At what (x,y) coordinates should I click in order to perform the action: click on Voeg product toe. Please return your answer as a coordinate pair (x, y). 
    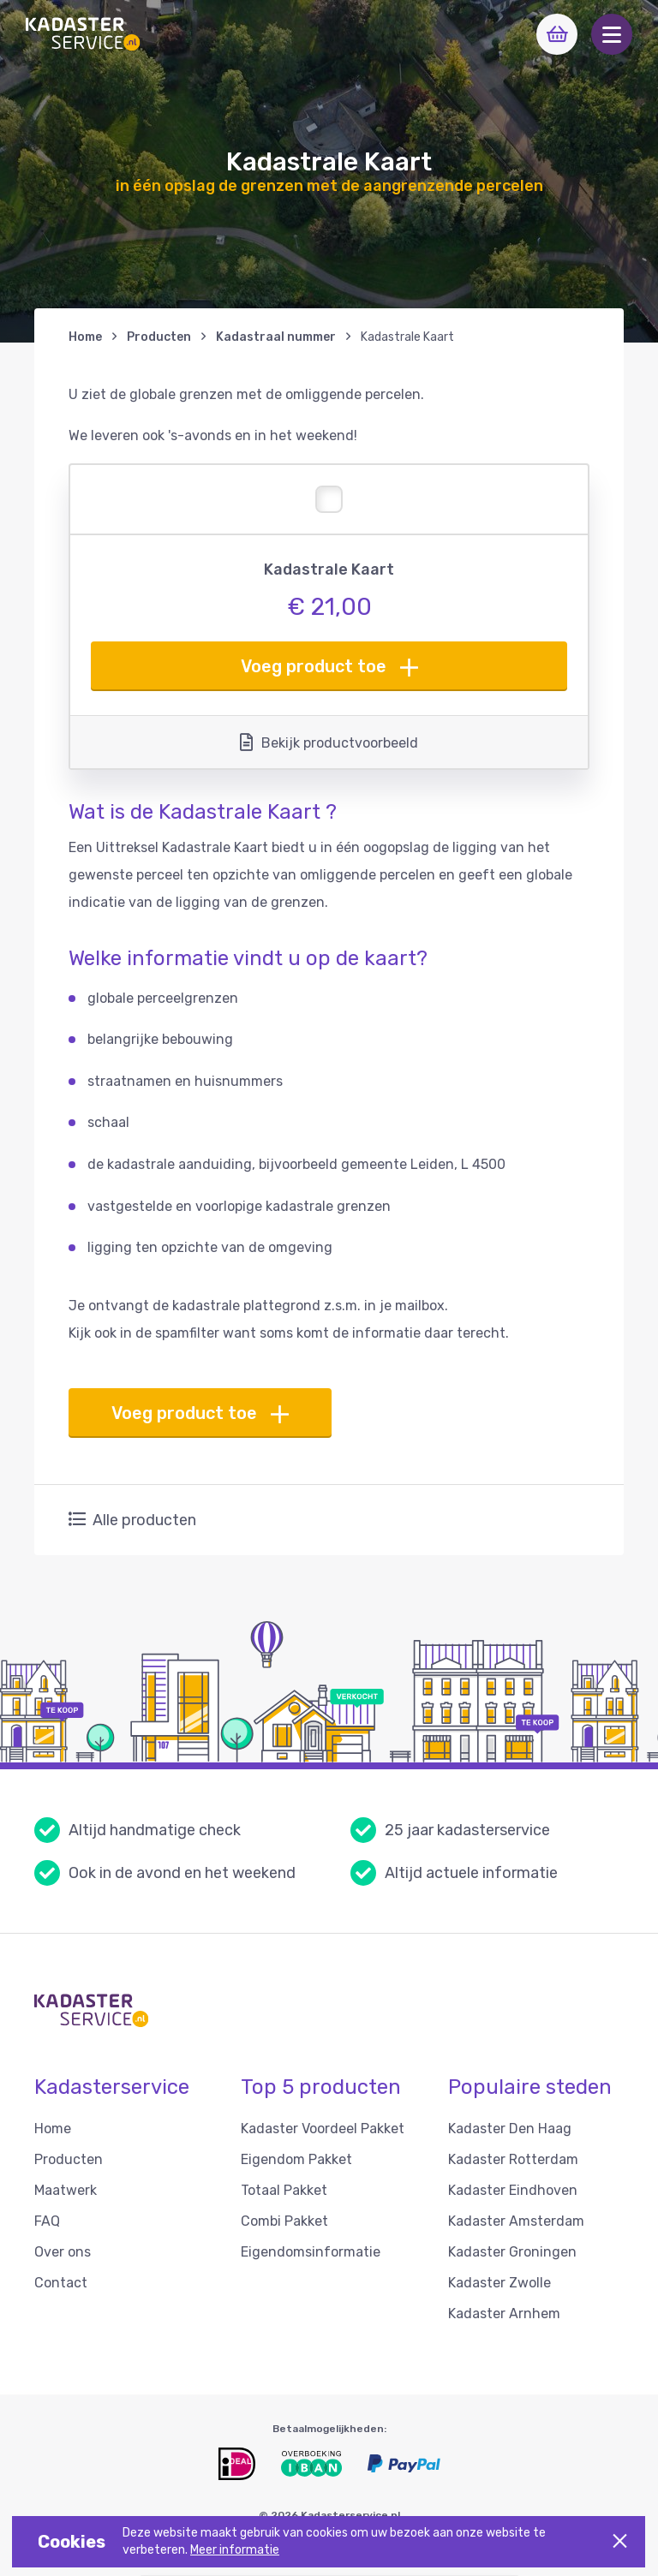
    Looking at the image, I should click on (200, 1413).